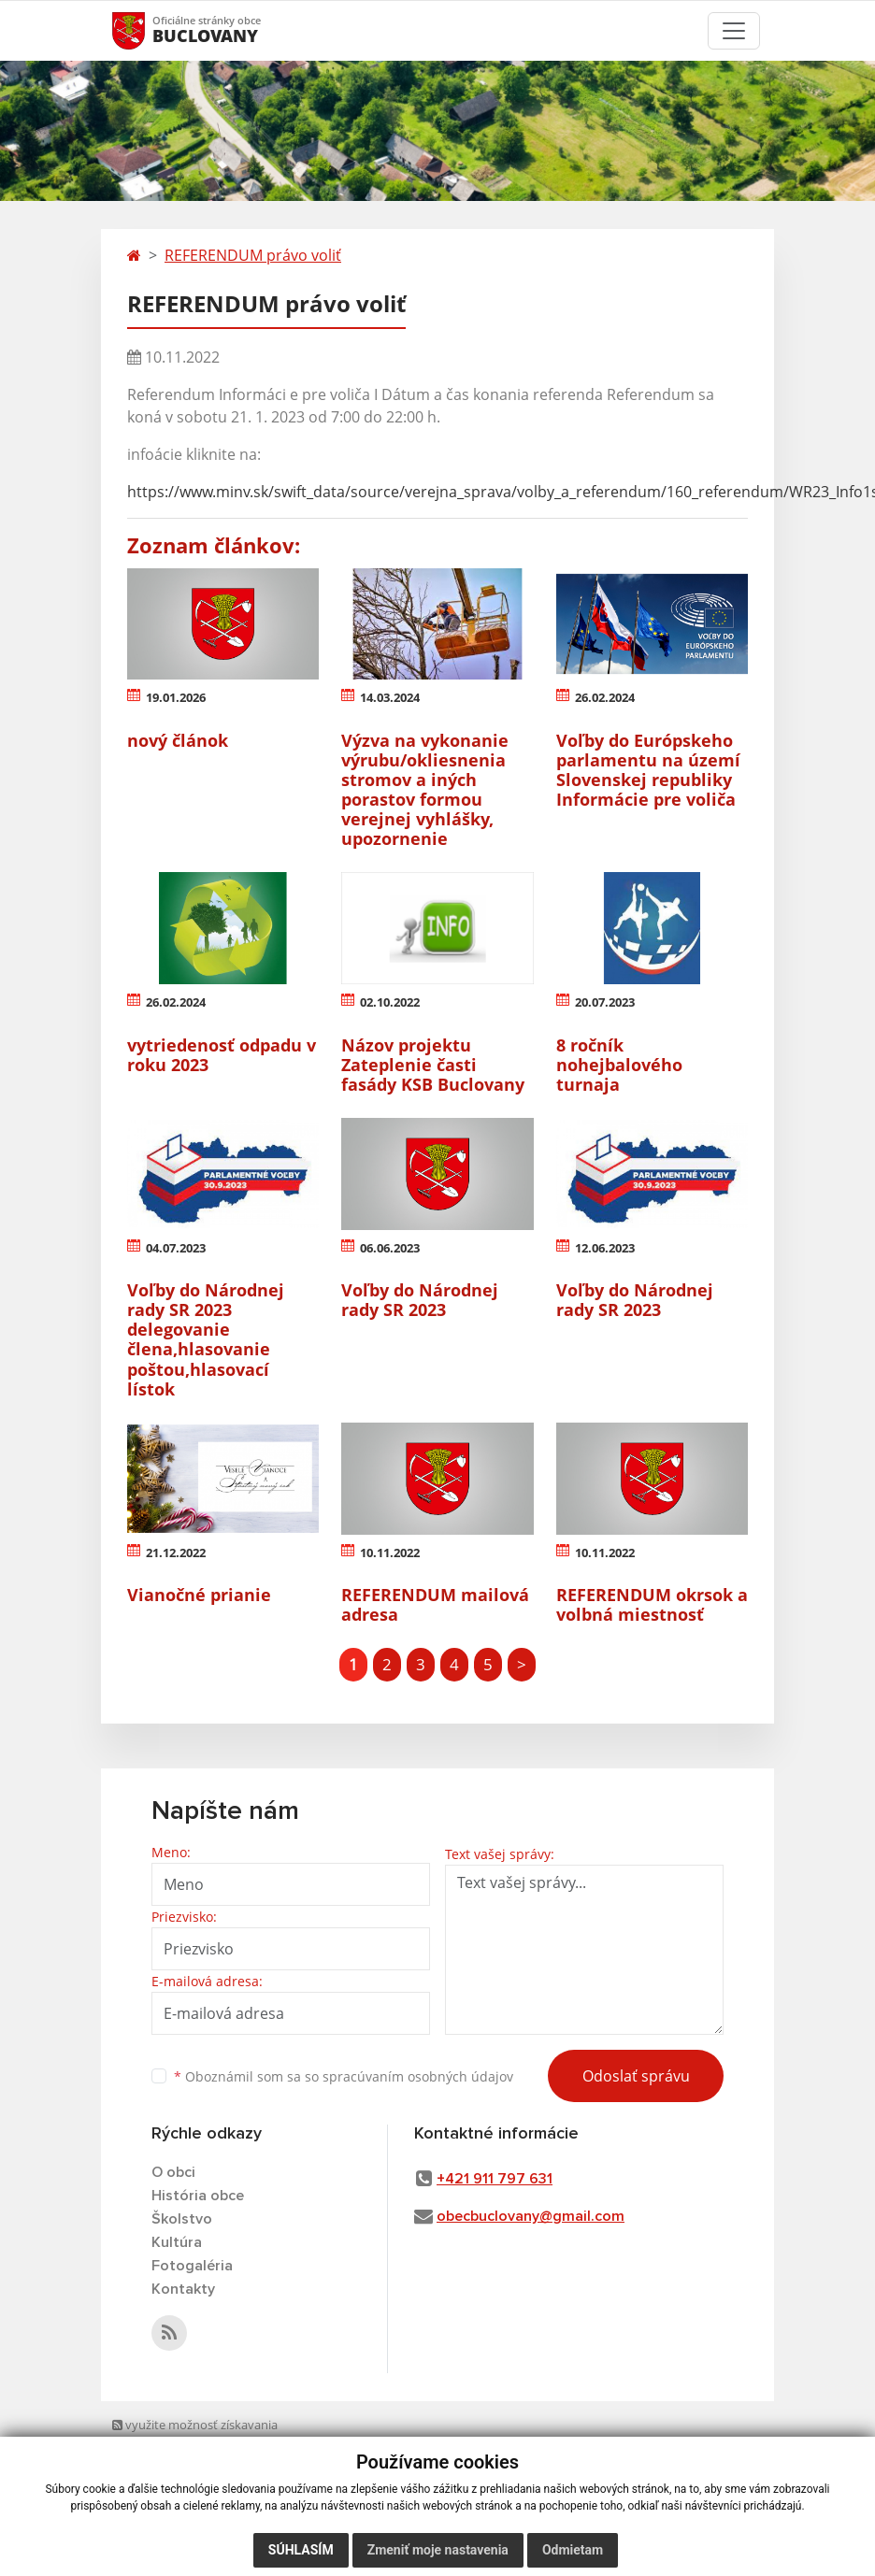 This screenshot has height=2576, width=875. What do you see at coordinates (390, 1552) in the screenshot?
I see `10.11.2022` at bounding box center [390, 1552].